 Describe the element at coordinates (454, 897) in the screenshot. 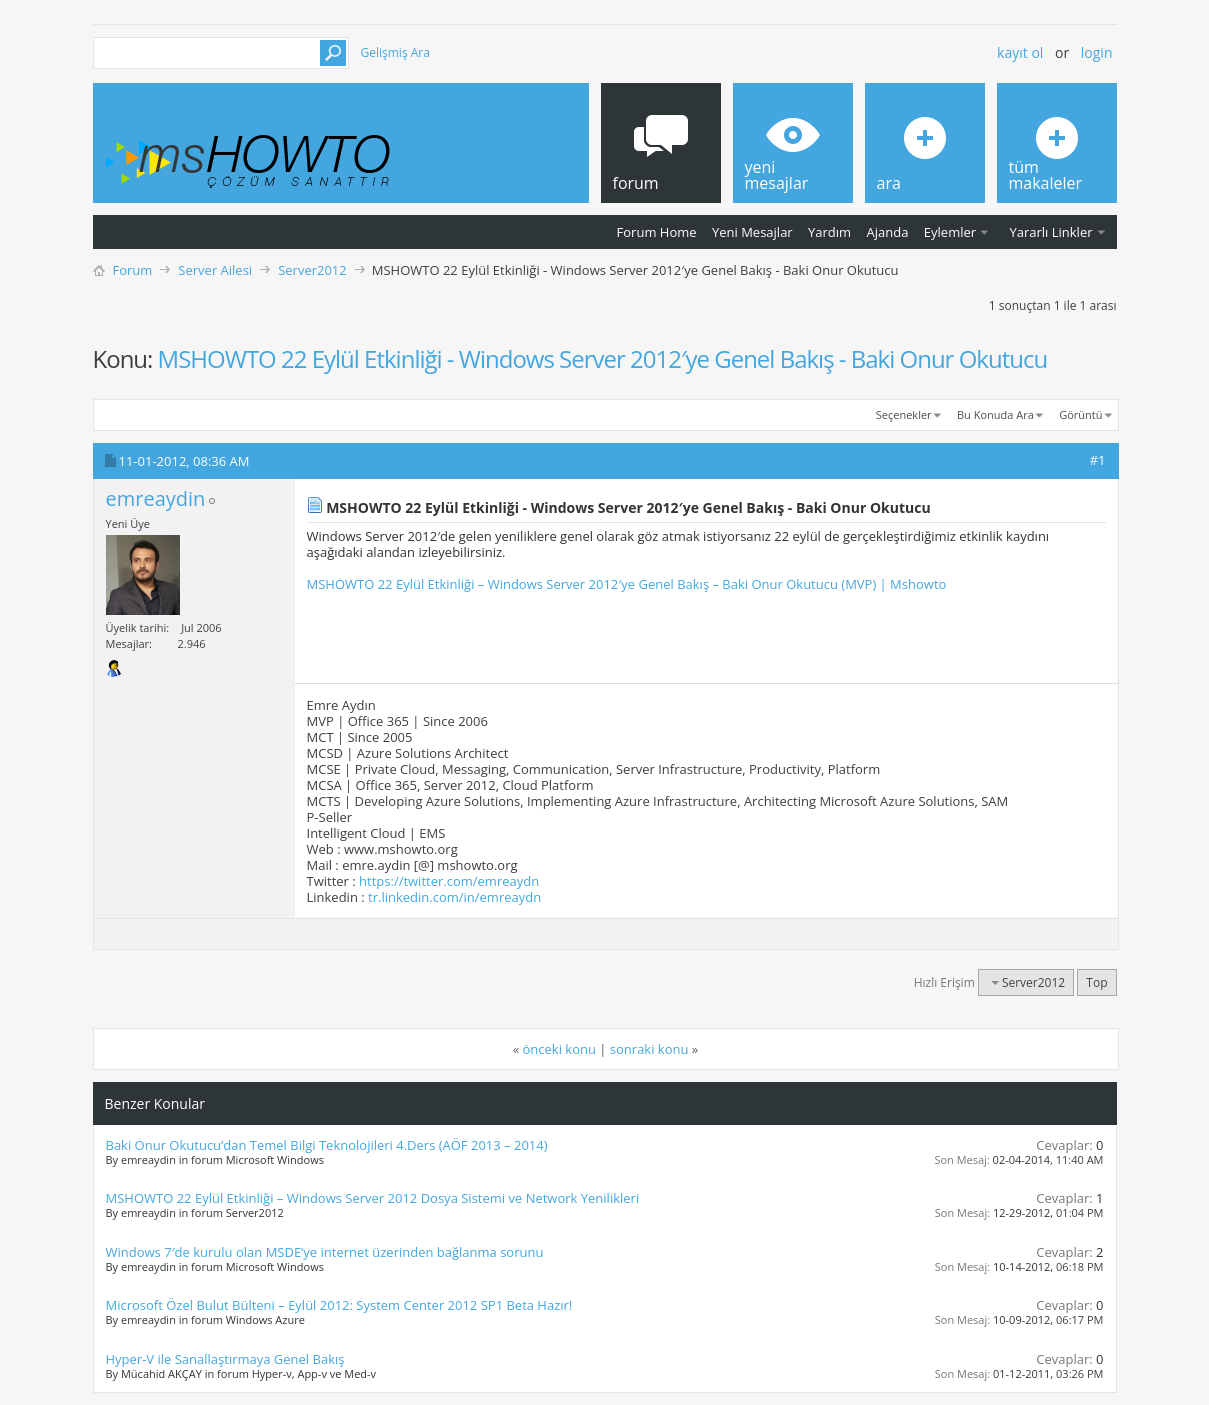

I see `tr.linkedin.com/in/emreaydn` at that location.